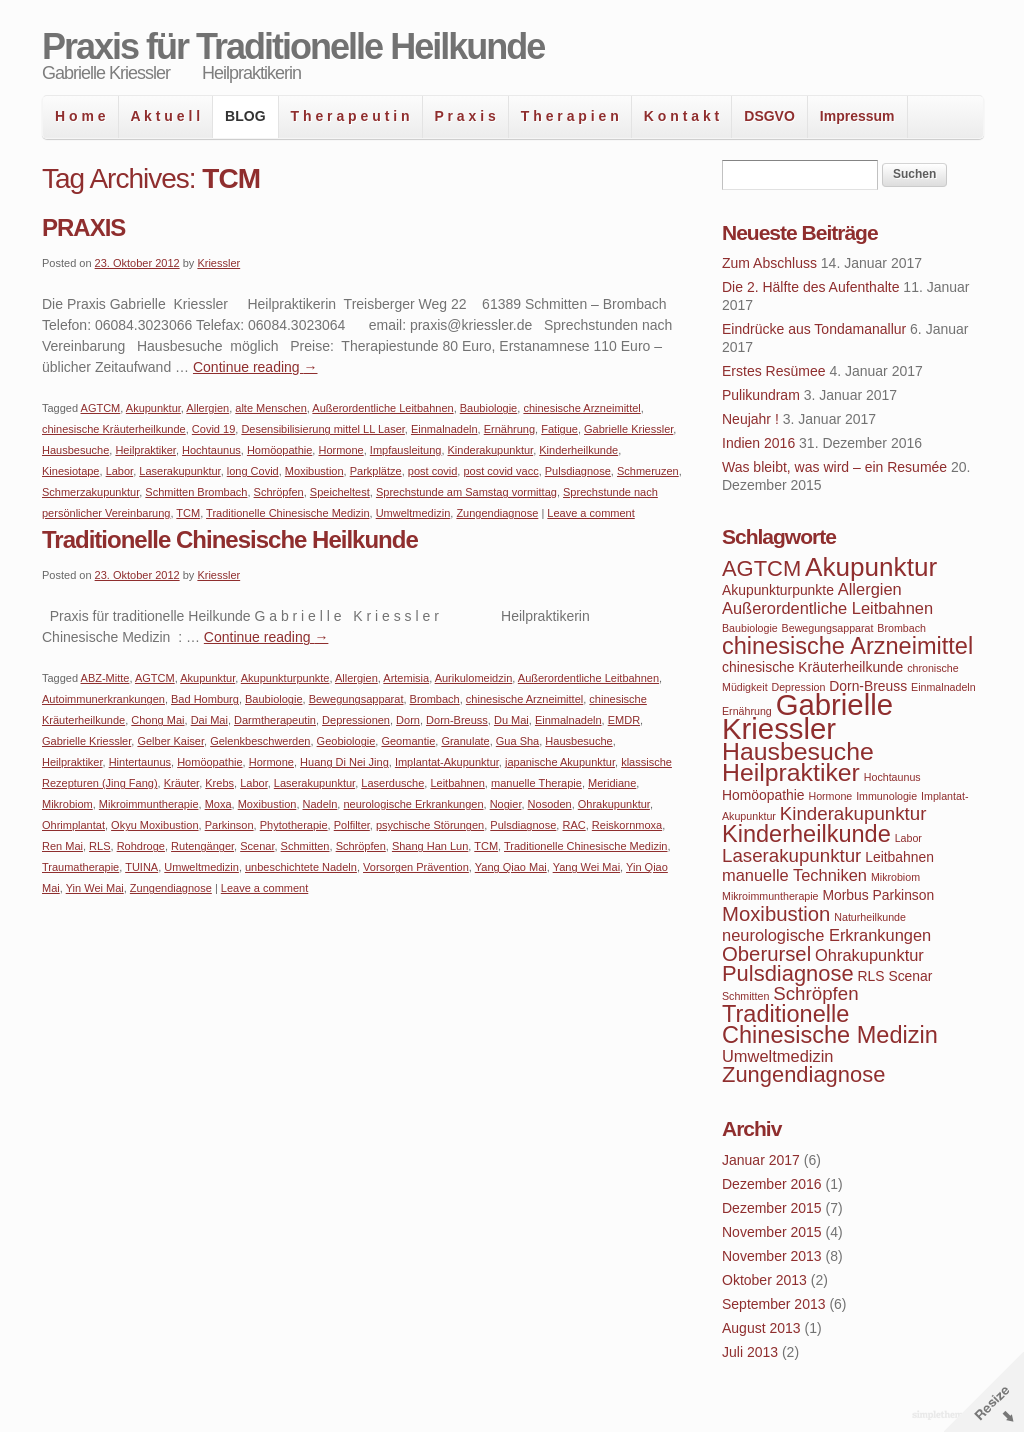 Image resolution: width=1024 pixels, height=1432 pixels. What do you see at coordinates (154, 825) in the screenshot?
I see `Okyu Moxibustion` at bounding box center [154, 825].